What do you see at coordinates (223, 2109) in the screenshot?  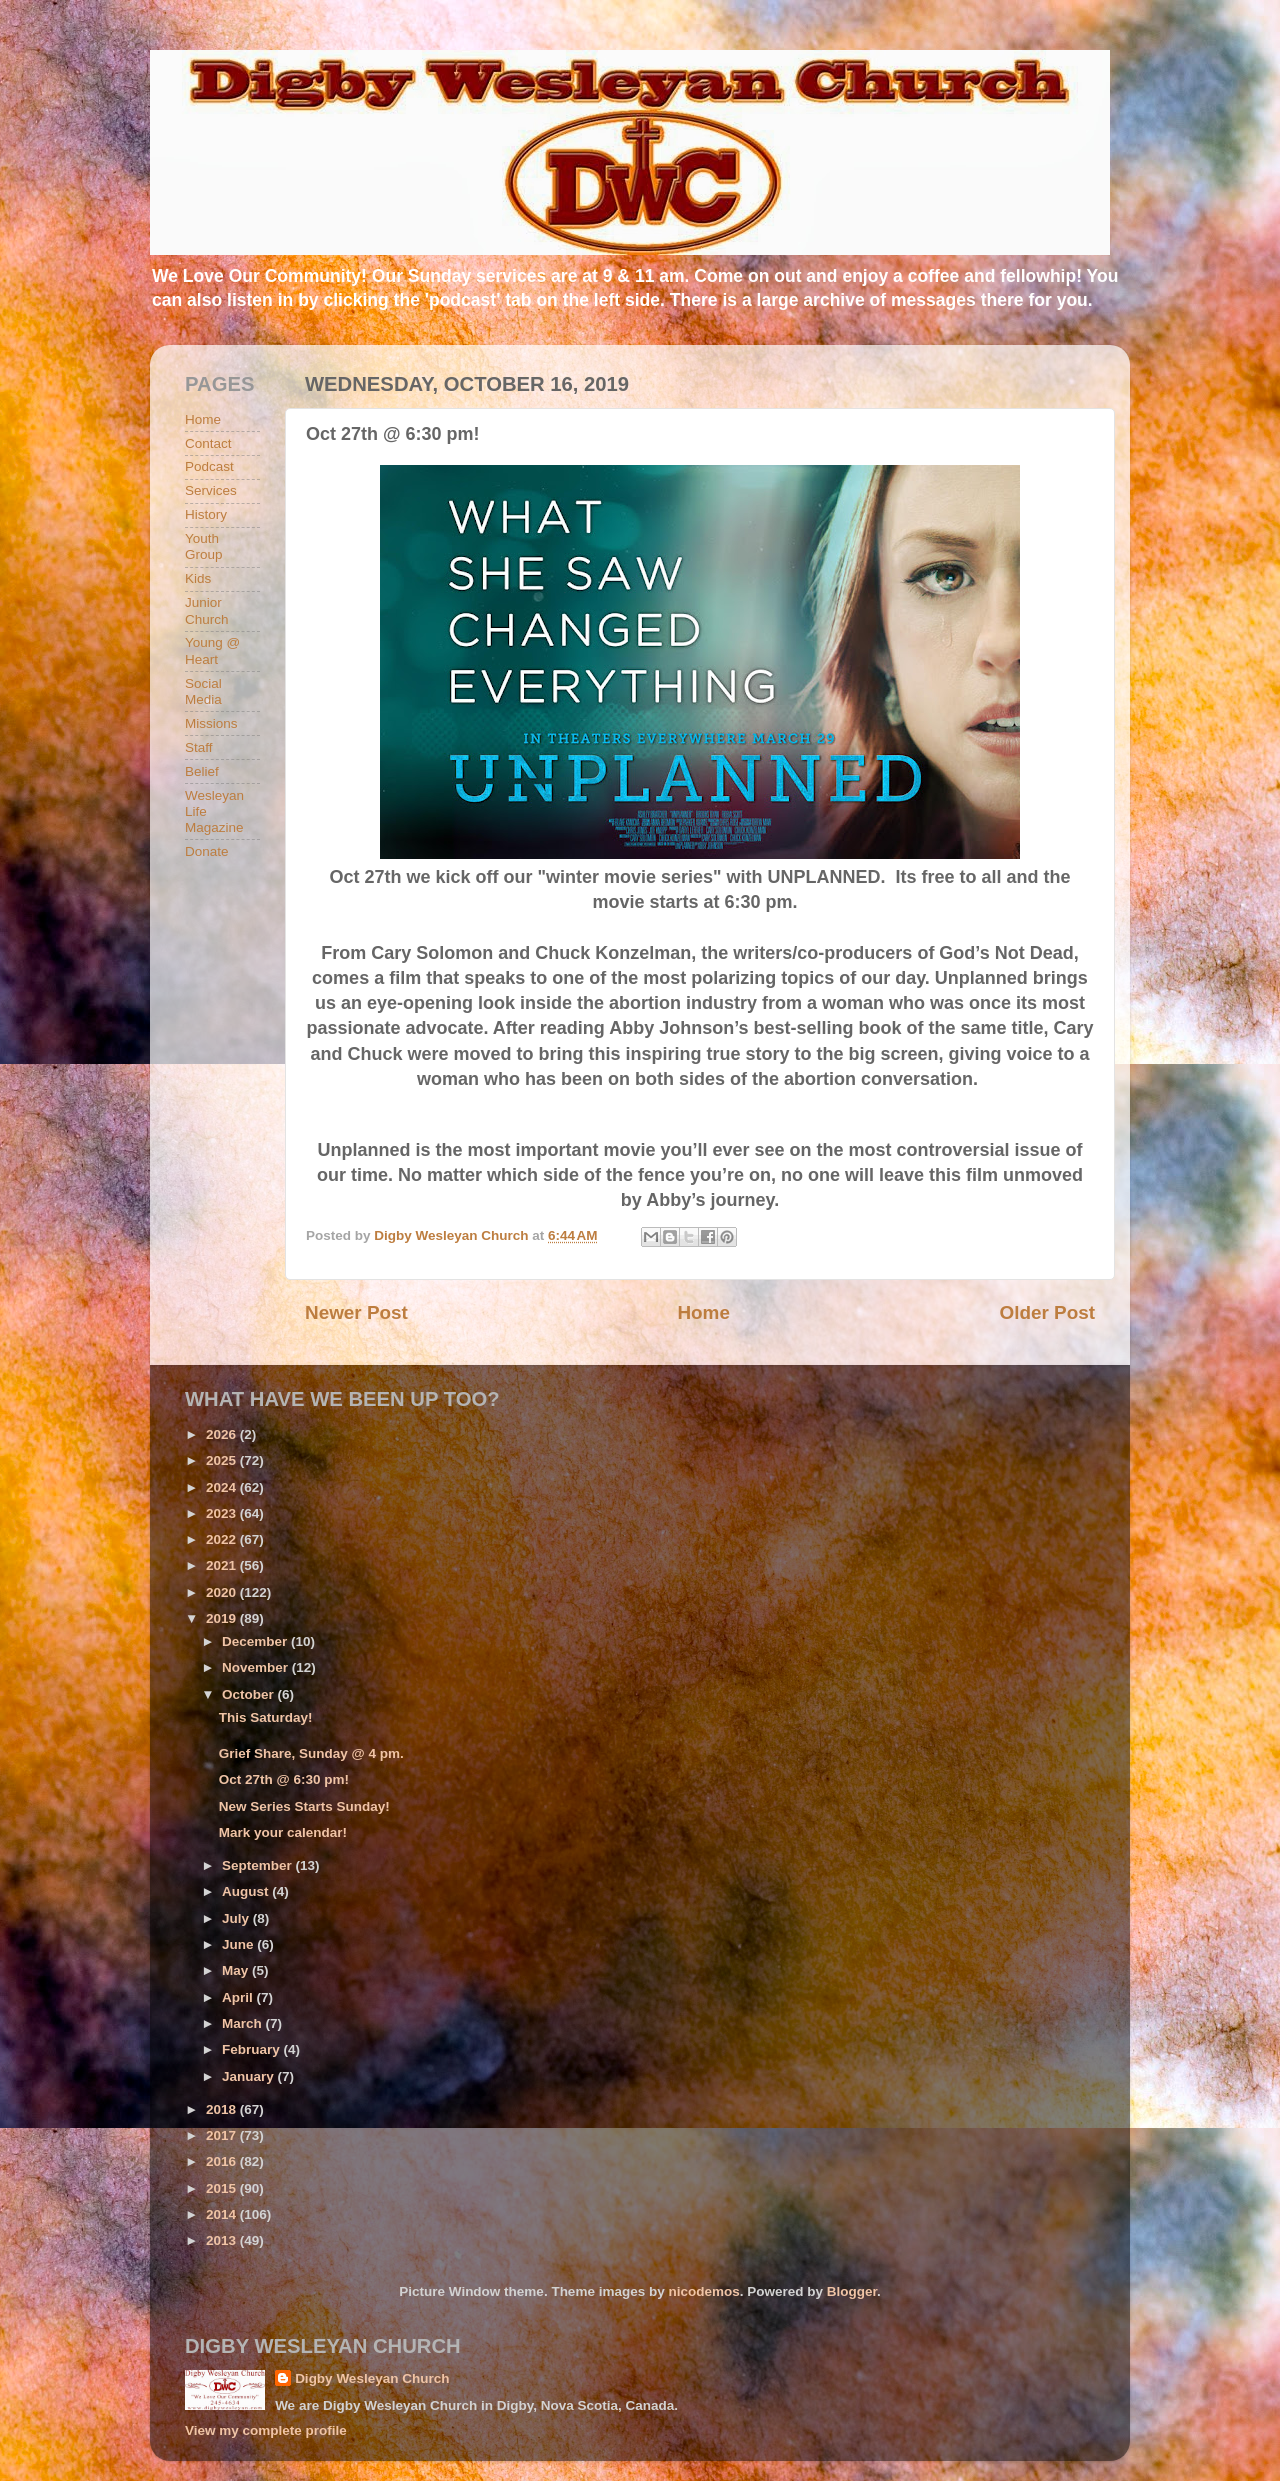 I see `2018` at bounding box center [223, 2109].